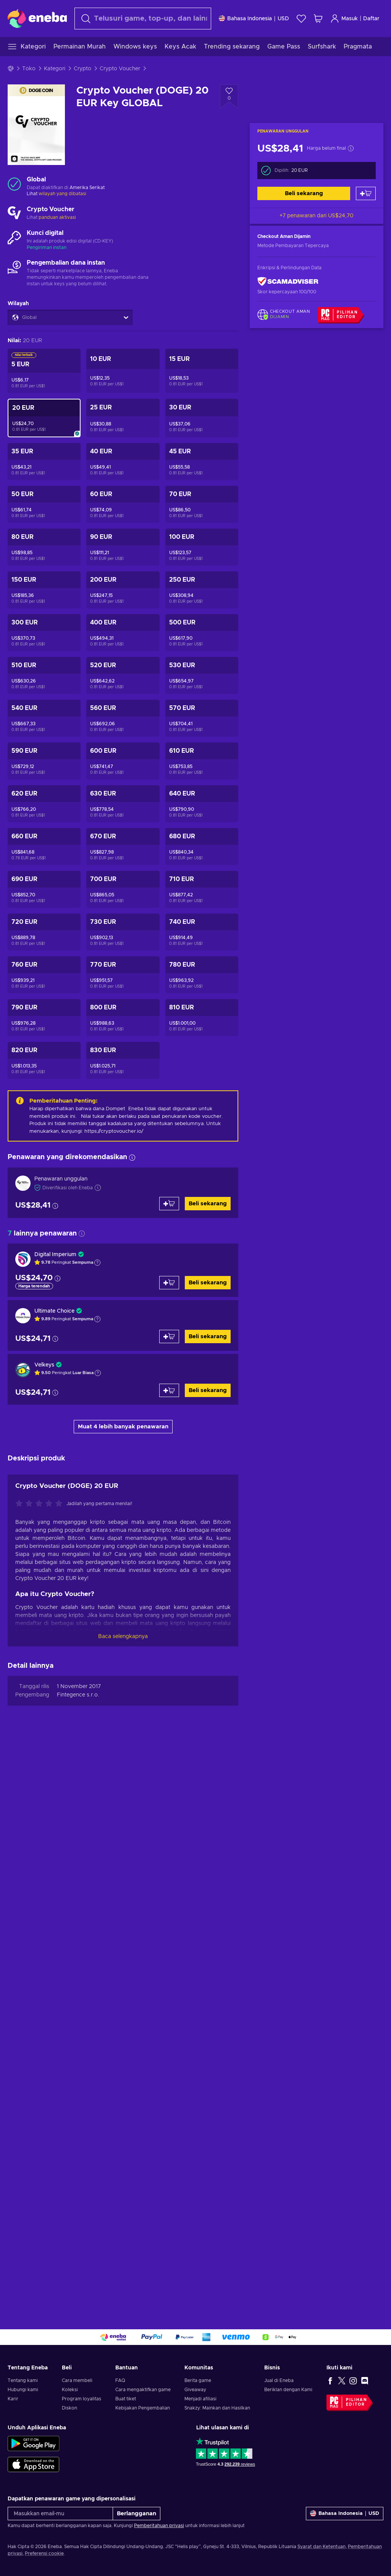 The height and width of the screenshot is (2576, 391). Describe the element at coordinates (81, 2399) in the screenshot. I see `Program loyalitas` at that location.